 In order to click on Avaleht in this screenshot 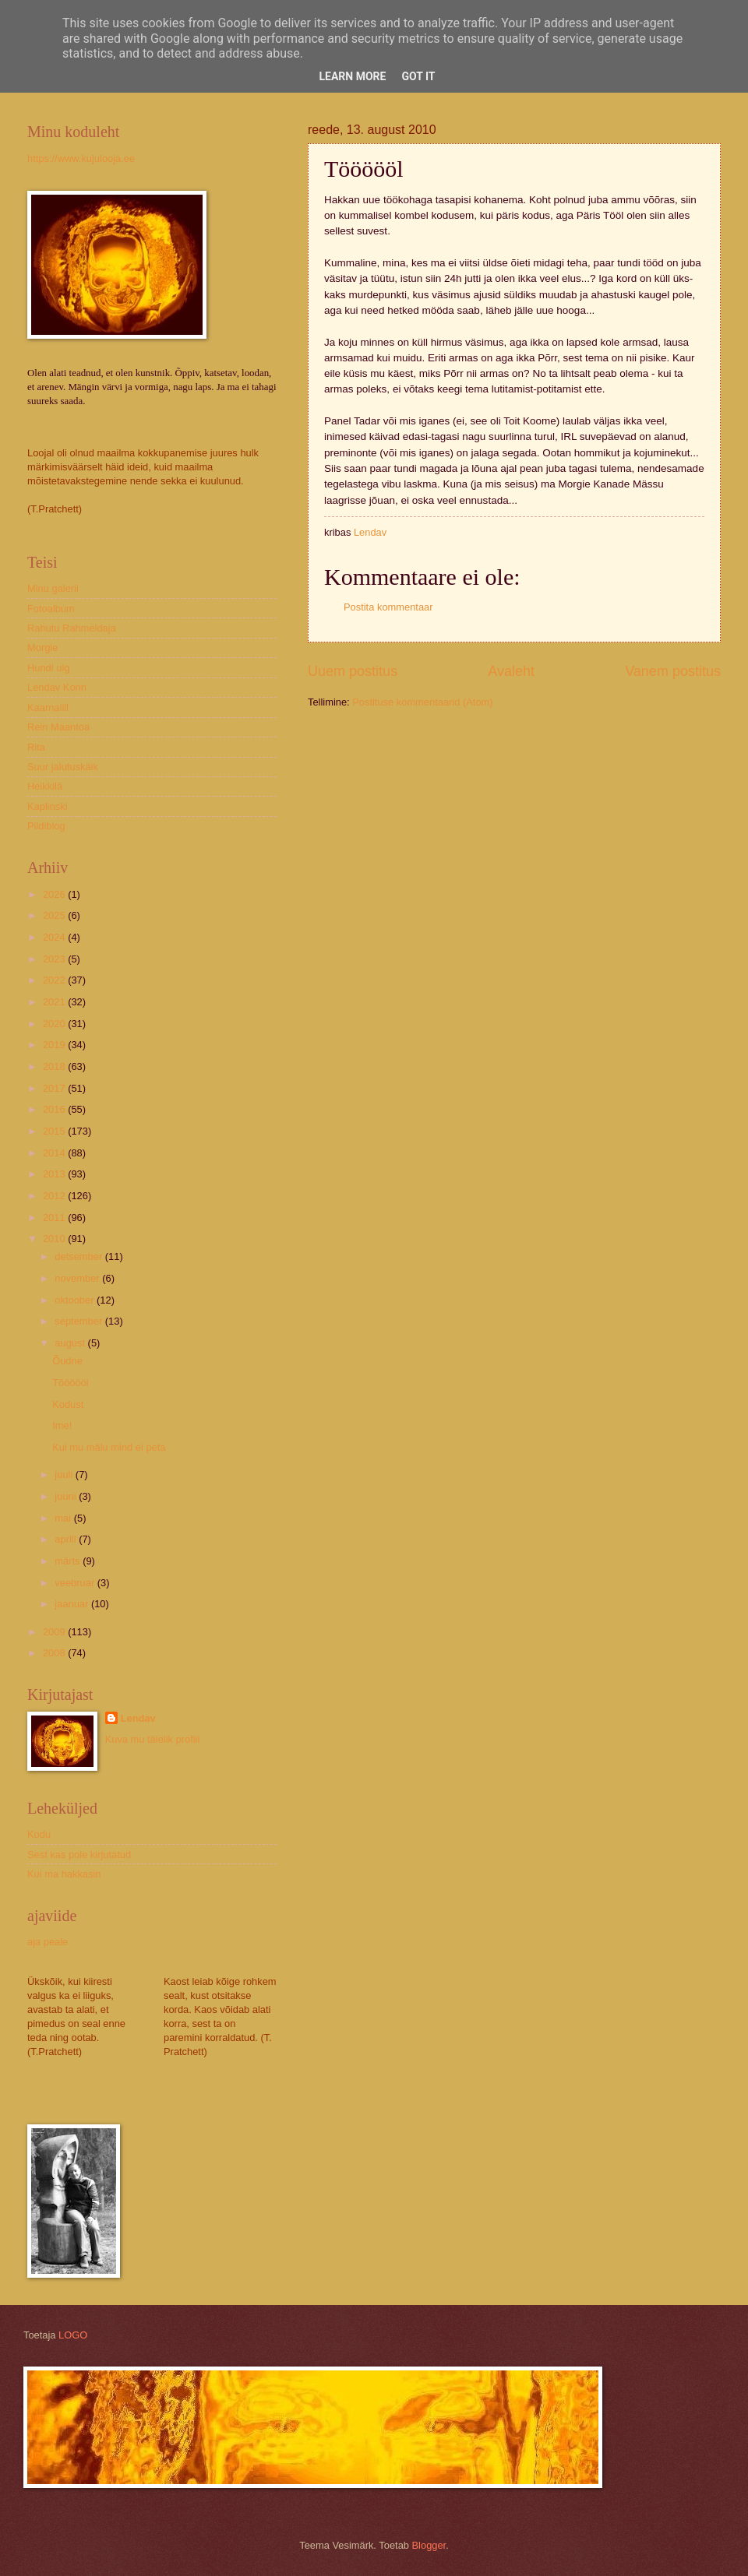, I will do `click(511, 671)`.